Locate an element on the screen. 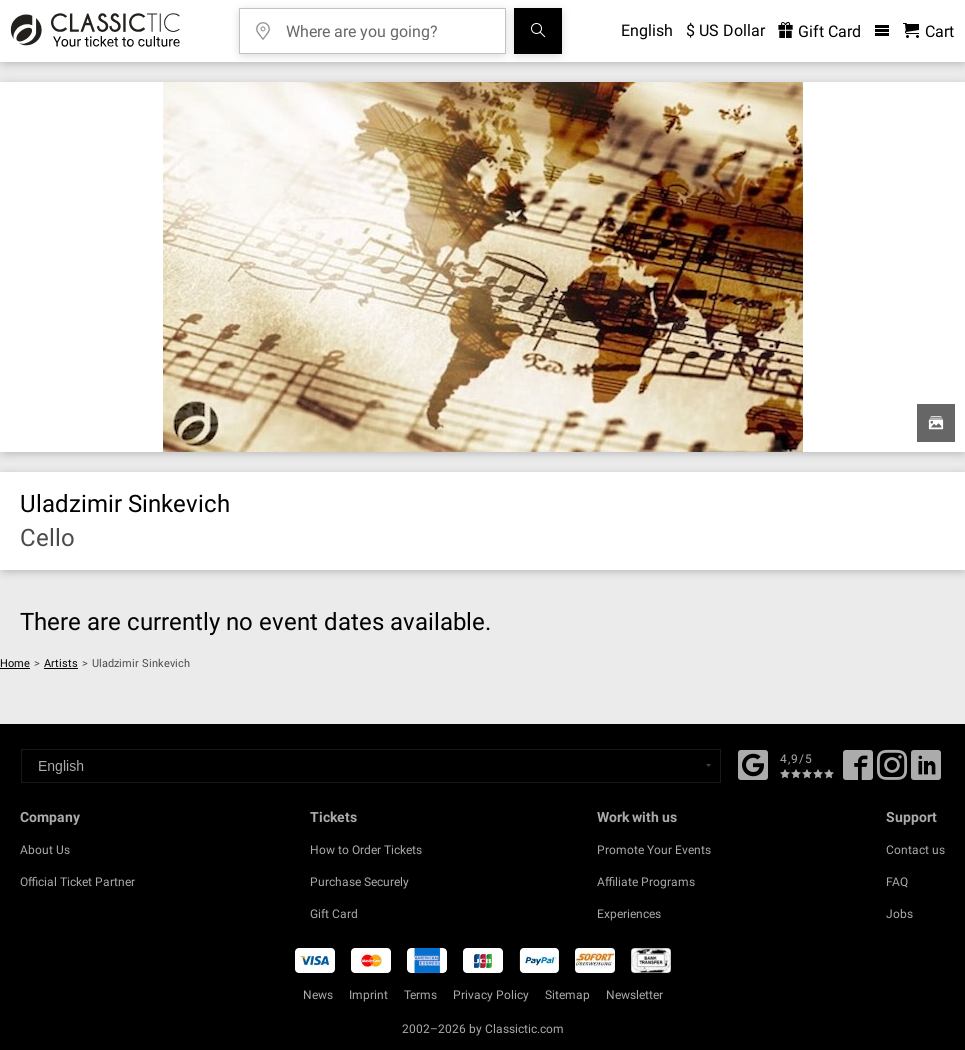 This screenshot has height=1050, width=965. Purchase Securely is located at coordinates (359, 882).